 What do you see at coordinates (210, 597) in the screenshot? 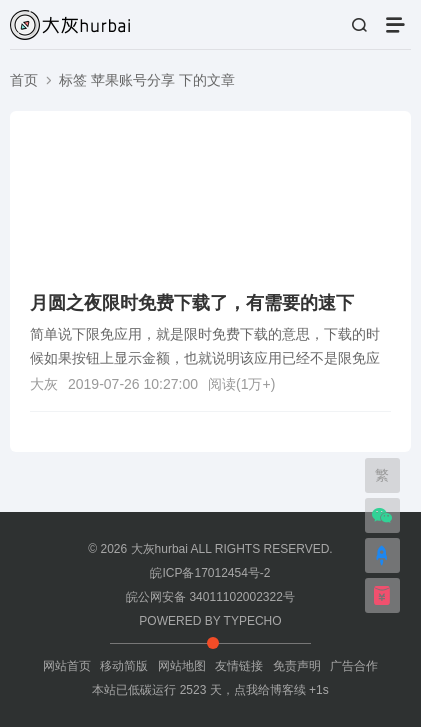
I see `皖公网安备 34011102002322号` at bounding box center [210, 597].